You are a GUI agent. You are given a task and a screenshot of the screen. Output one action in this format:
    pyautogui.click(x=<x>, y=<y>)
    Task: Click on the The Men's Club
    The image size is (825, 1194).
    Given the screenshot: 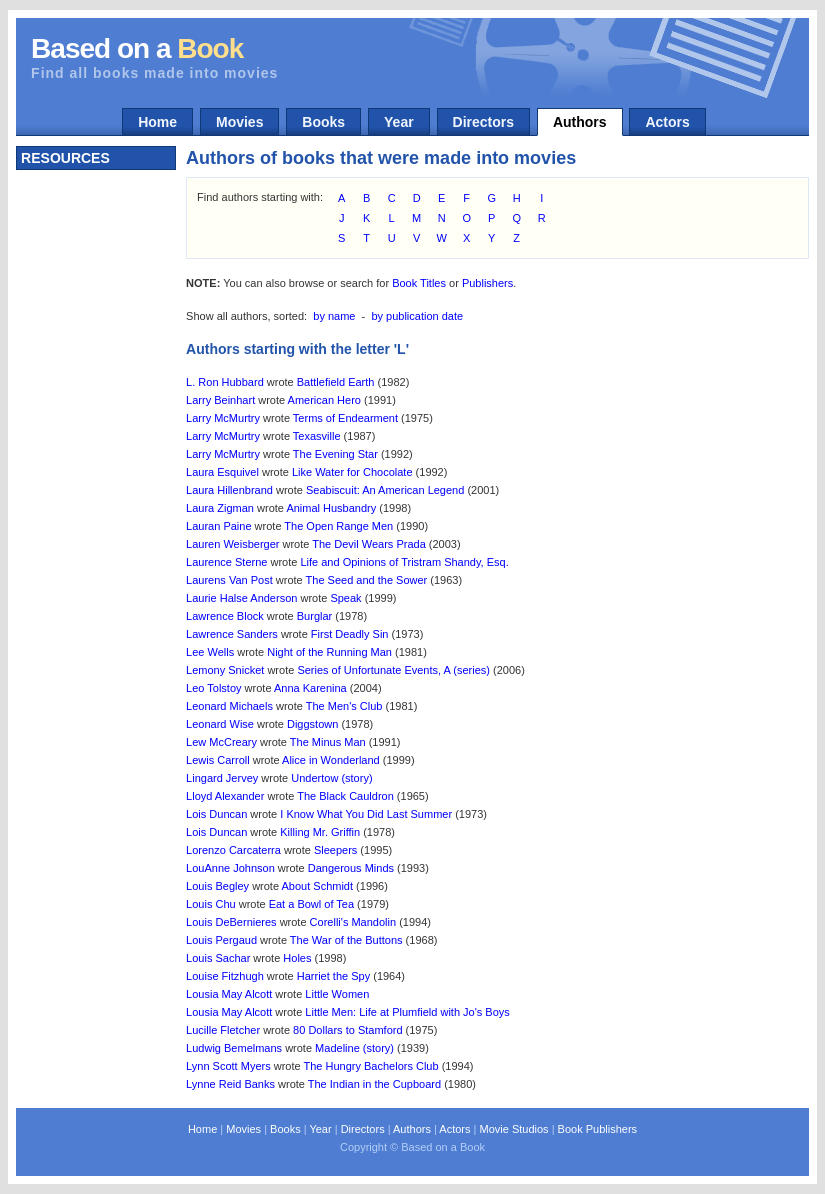 What is the action you would take?
    pyautogui.click(x=344, y=706)
    